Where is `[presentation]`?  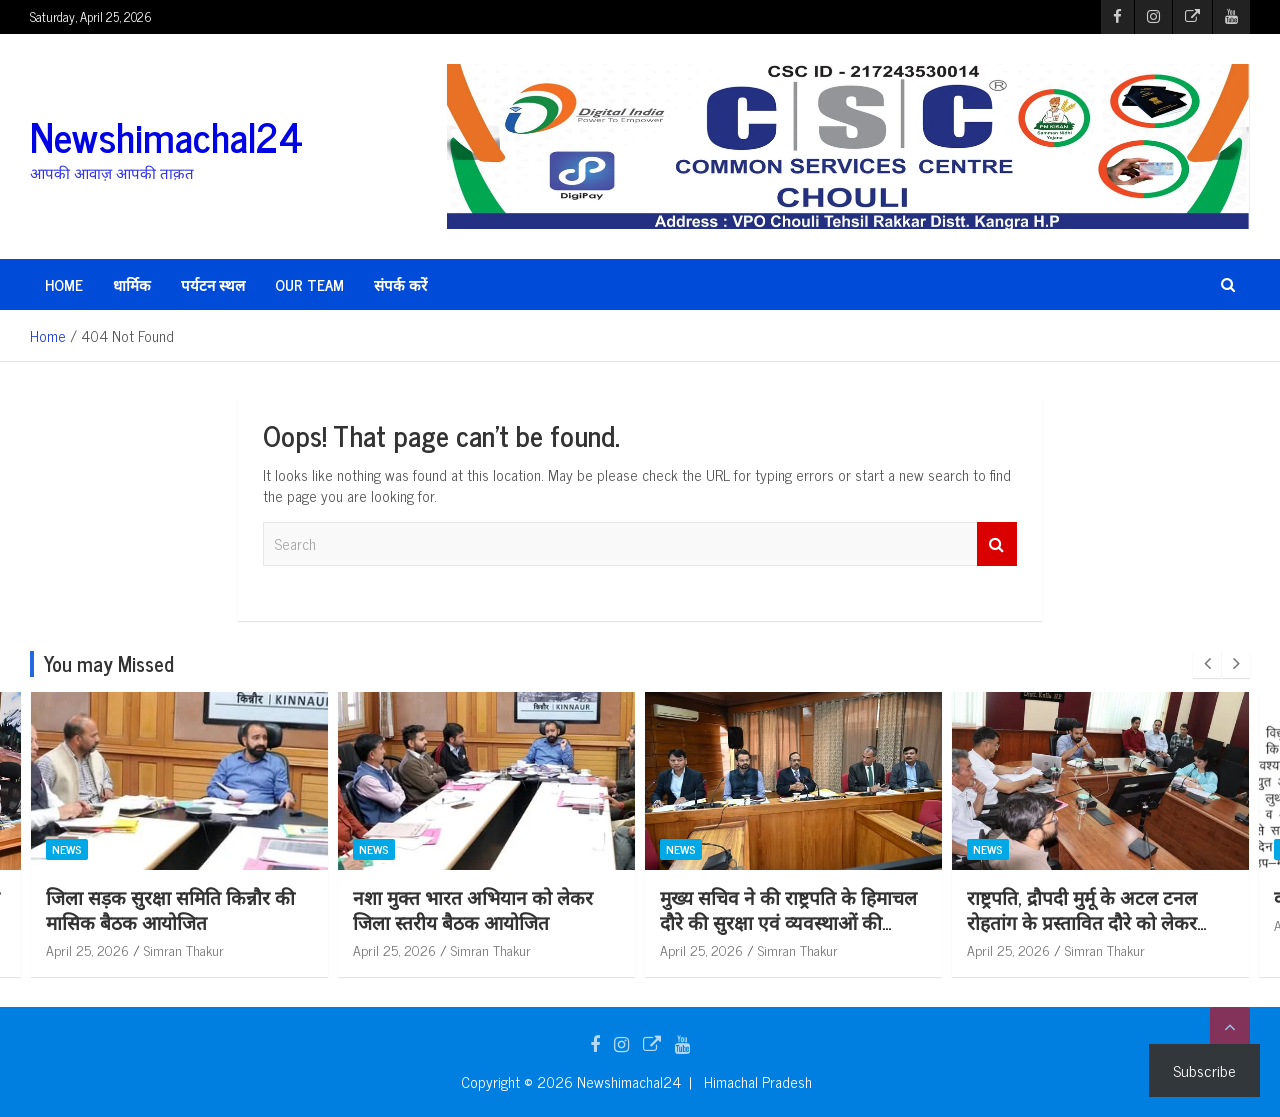
[presentation] is located at coordinates (1207, 664).